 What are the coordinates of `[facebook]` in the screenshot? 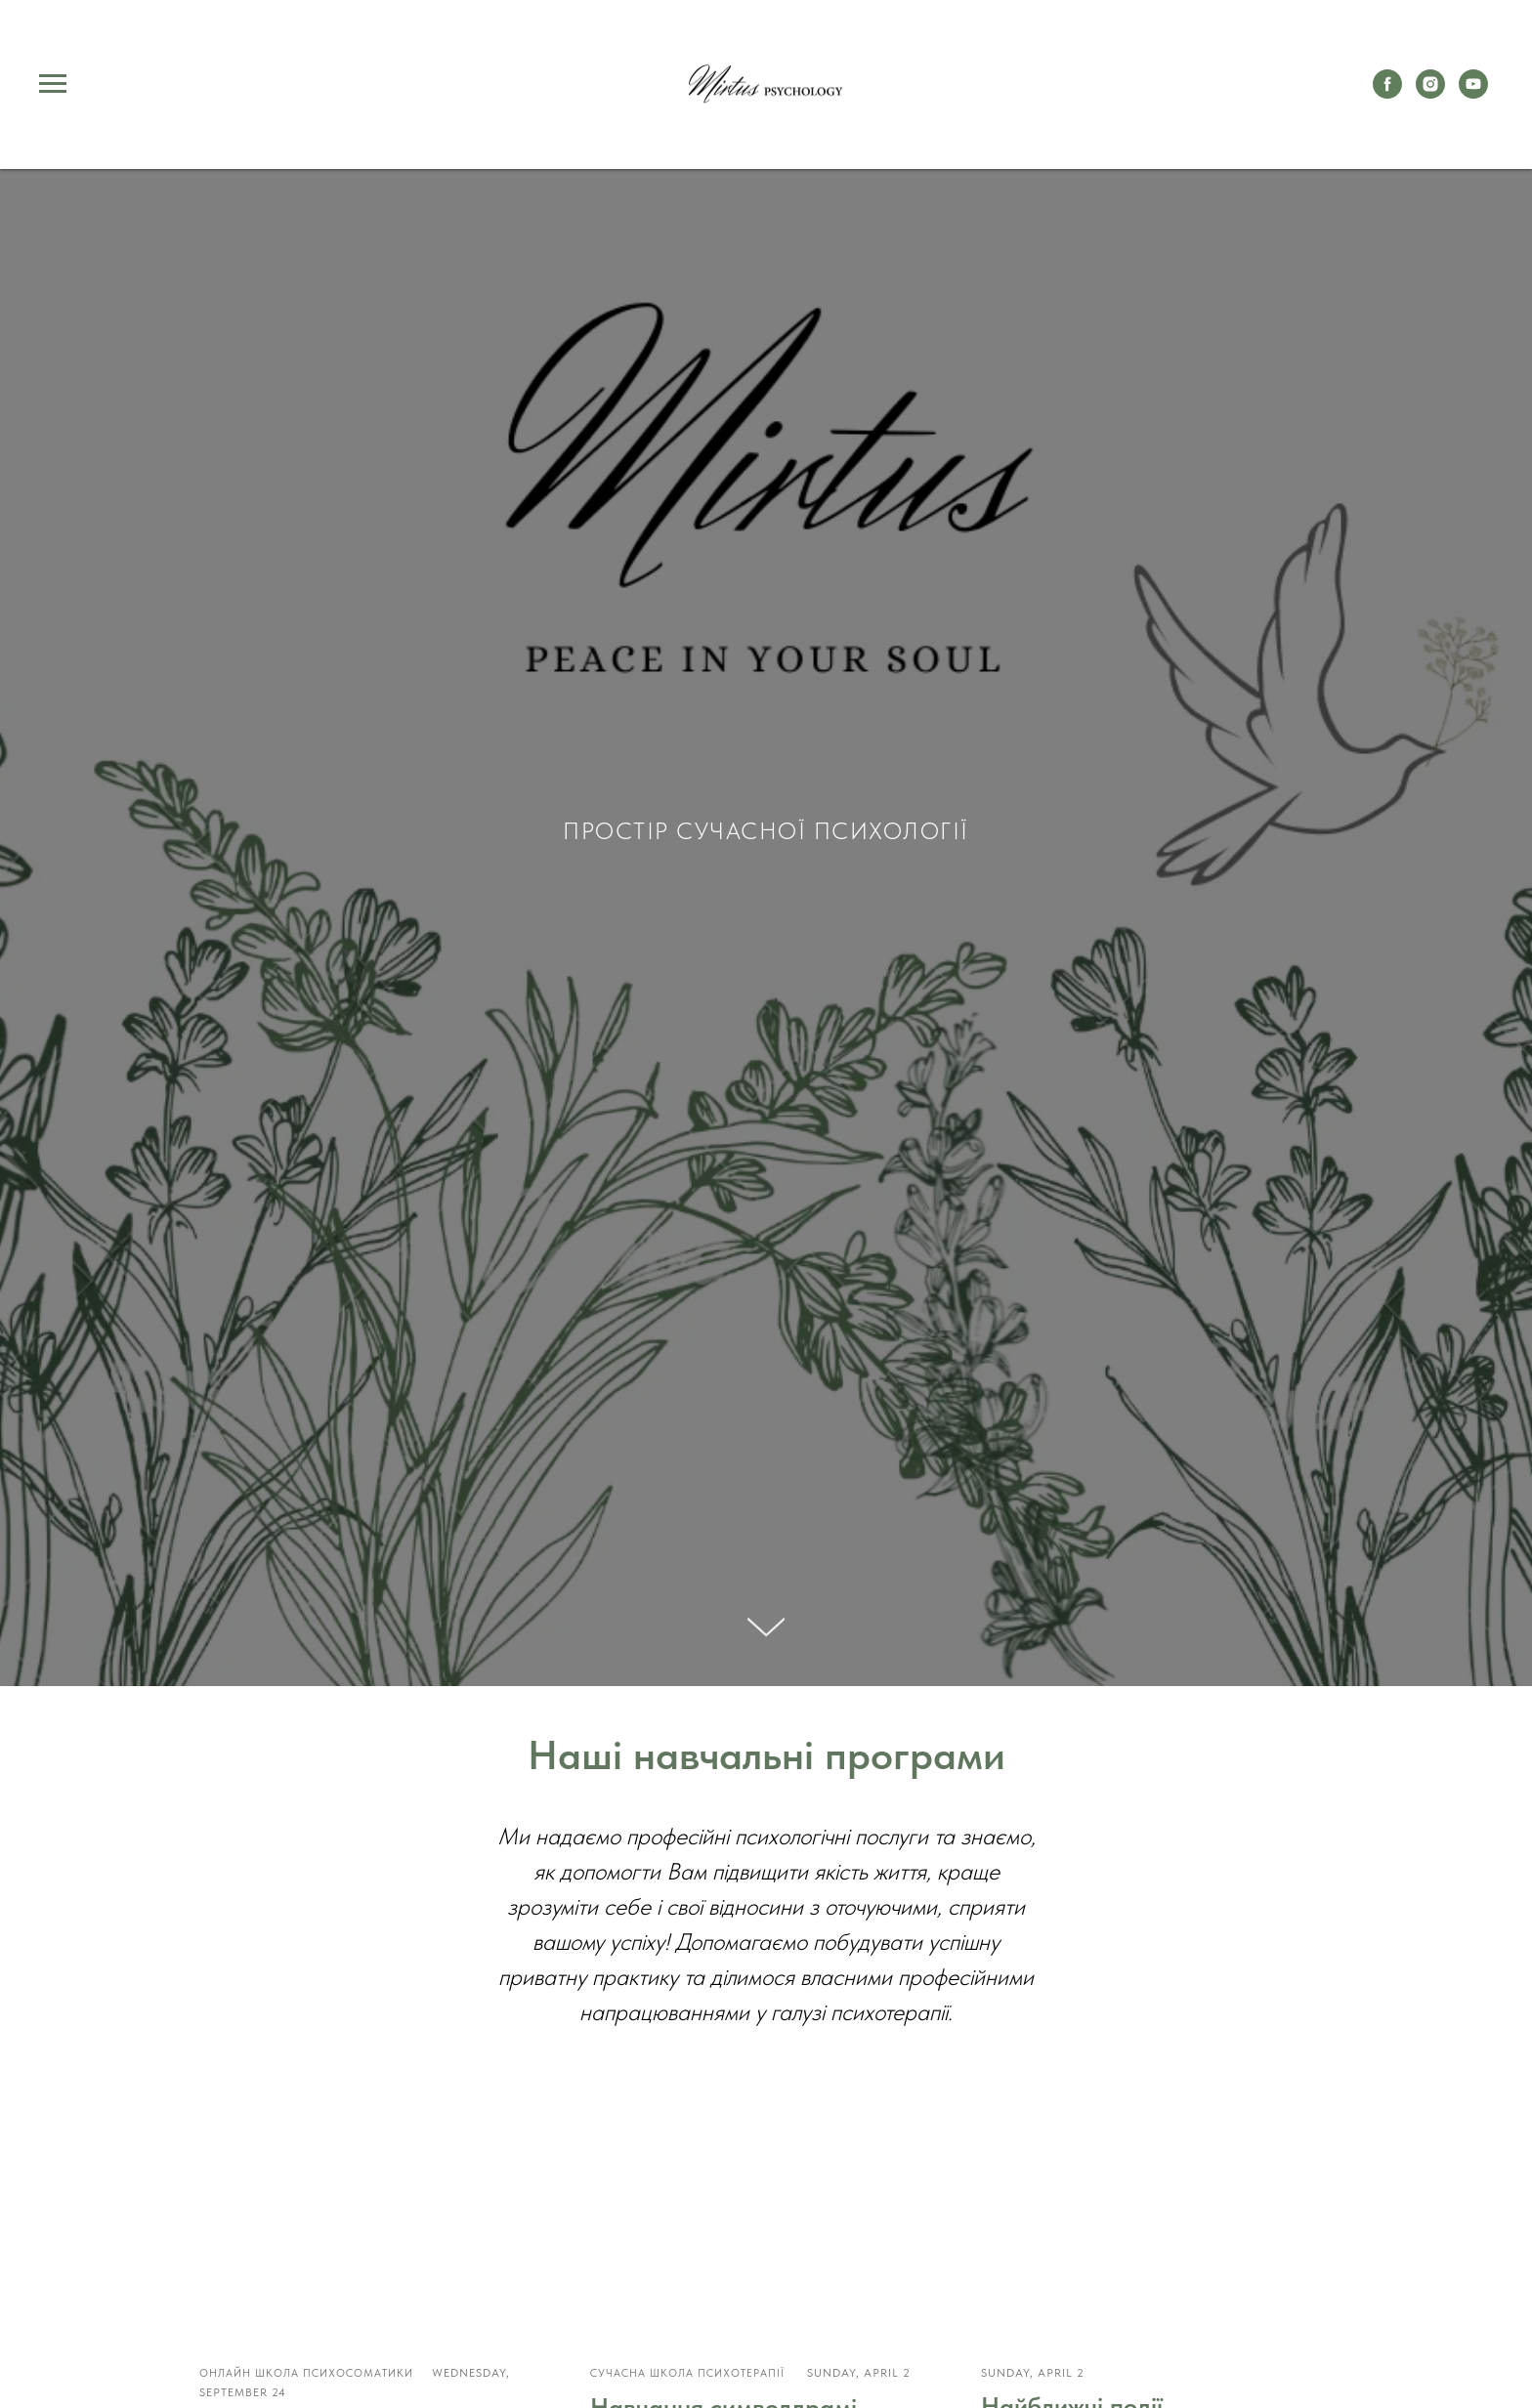 It's located at (1387, 93).